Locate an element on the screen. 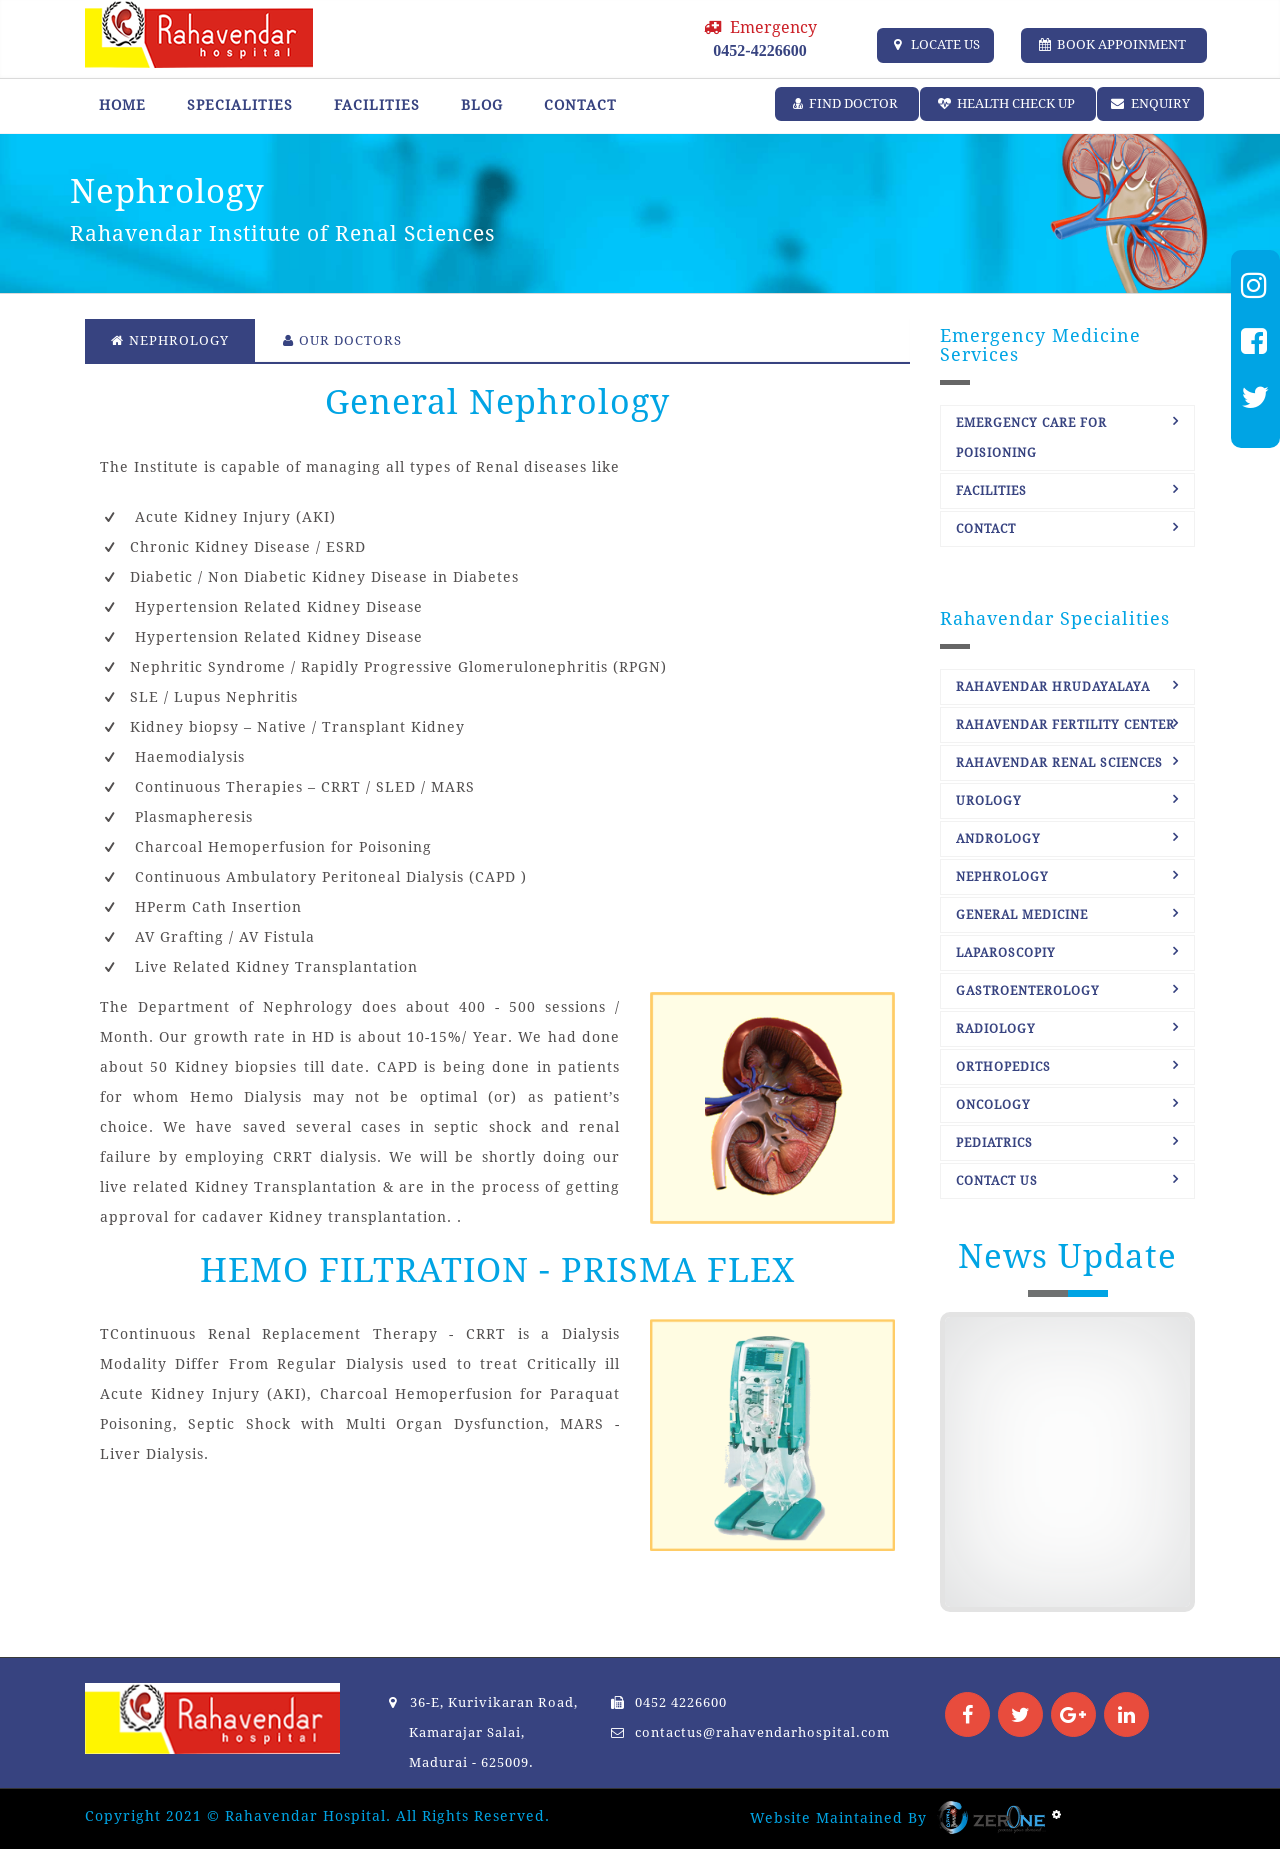 Image resolution: width=1280 pixels, height=1849 pixels. Orthopedics is located at coordinates (1003, 1067).